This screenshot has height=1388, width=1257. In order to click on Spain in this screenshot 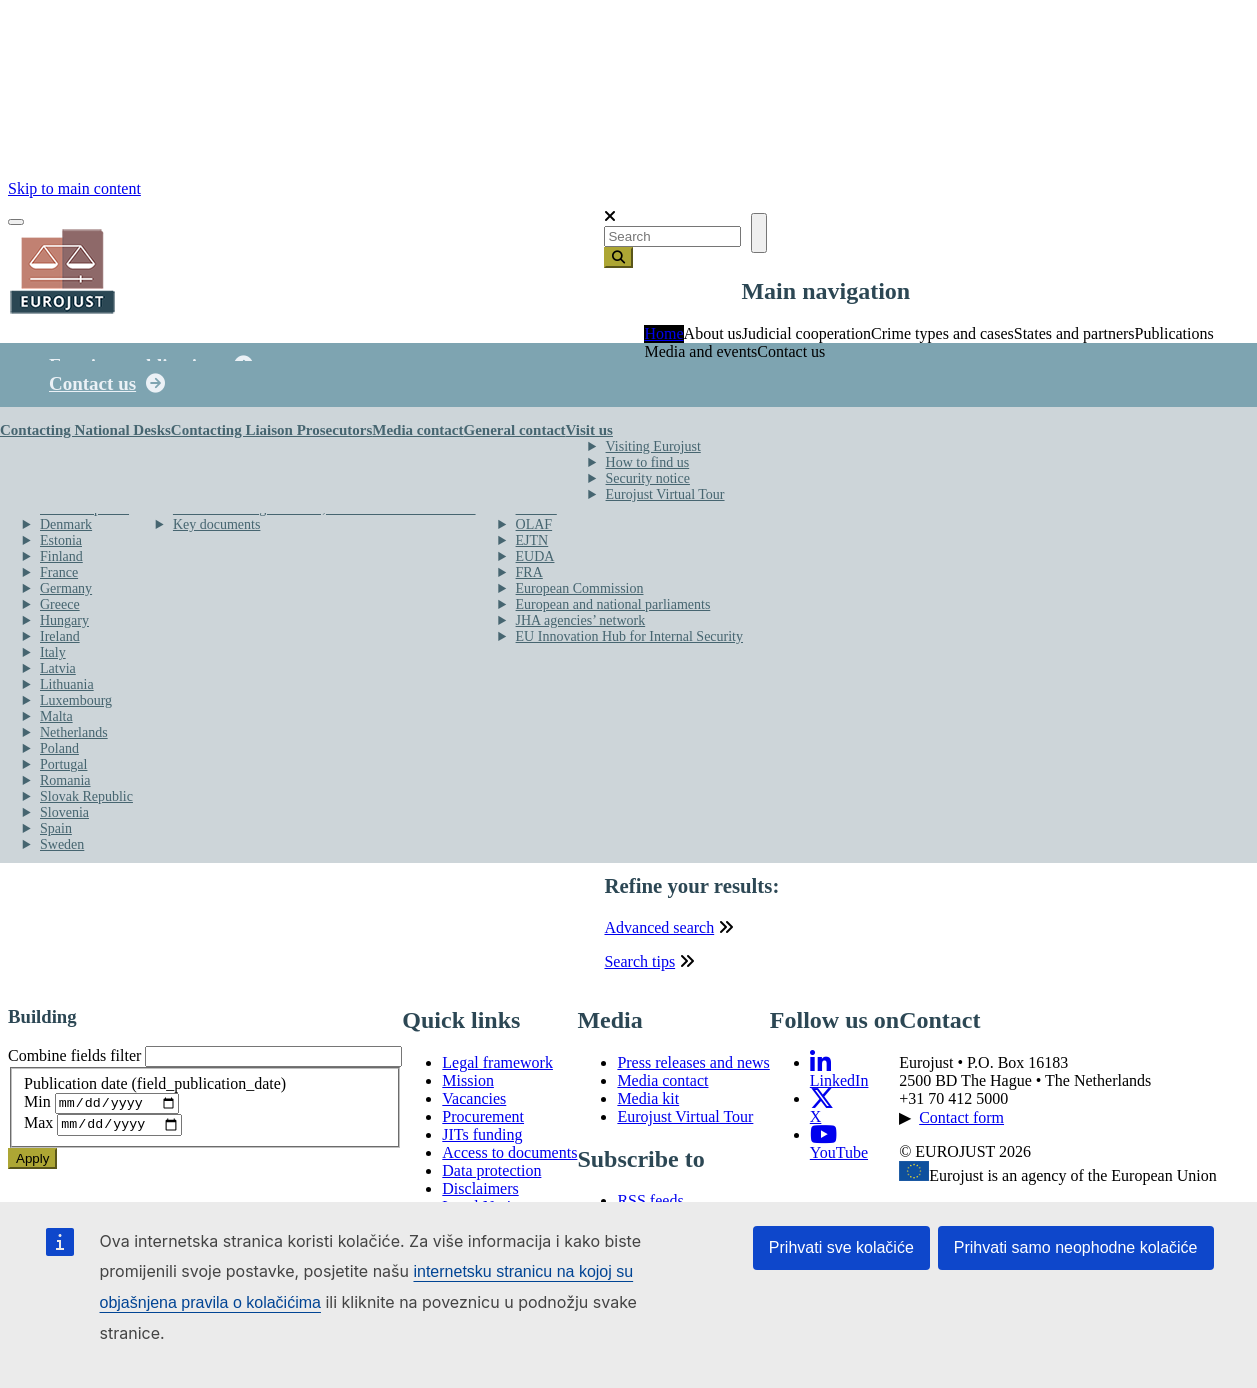, I will do `click(56, 828)`.